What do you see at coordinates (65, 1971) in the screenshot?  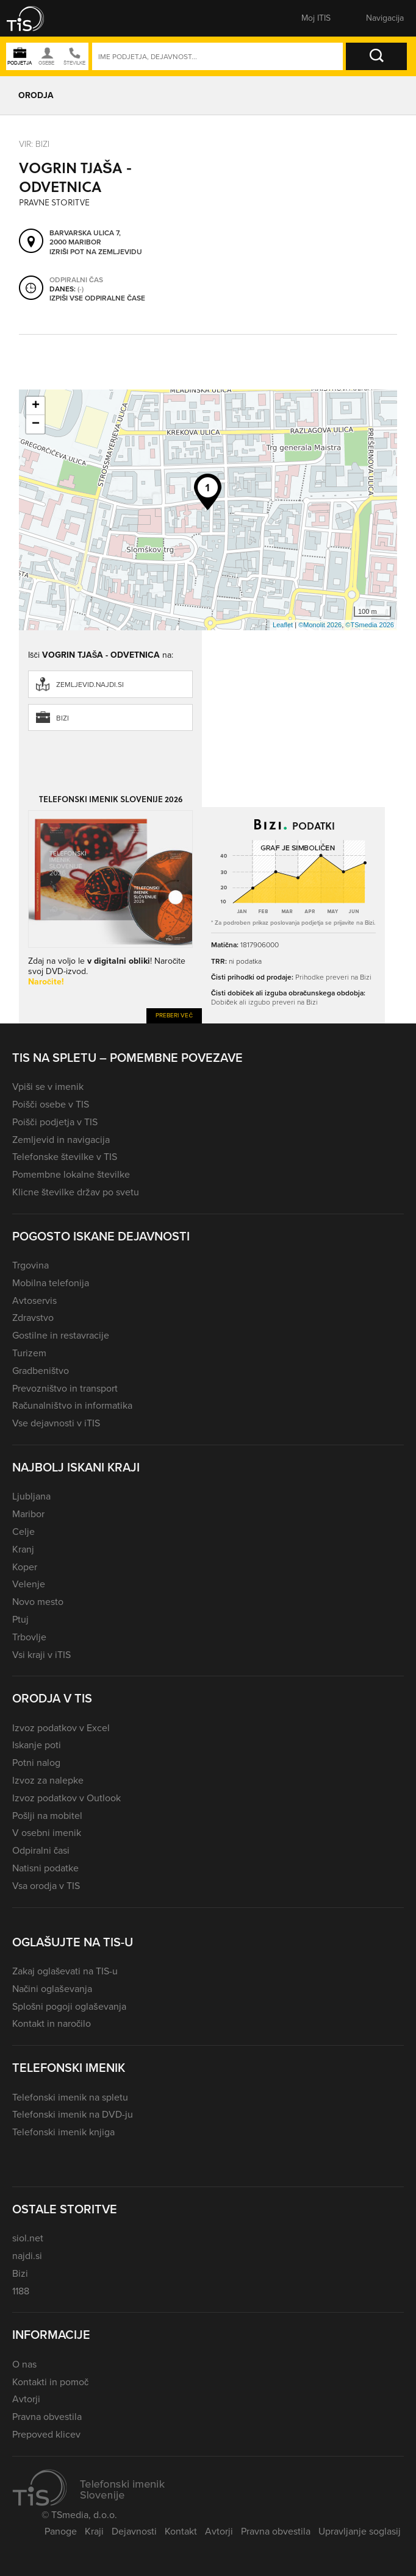 I see `Zakaj oglaševati na TIS-u` at bounding box center [65, 1971].